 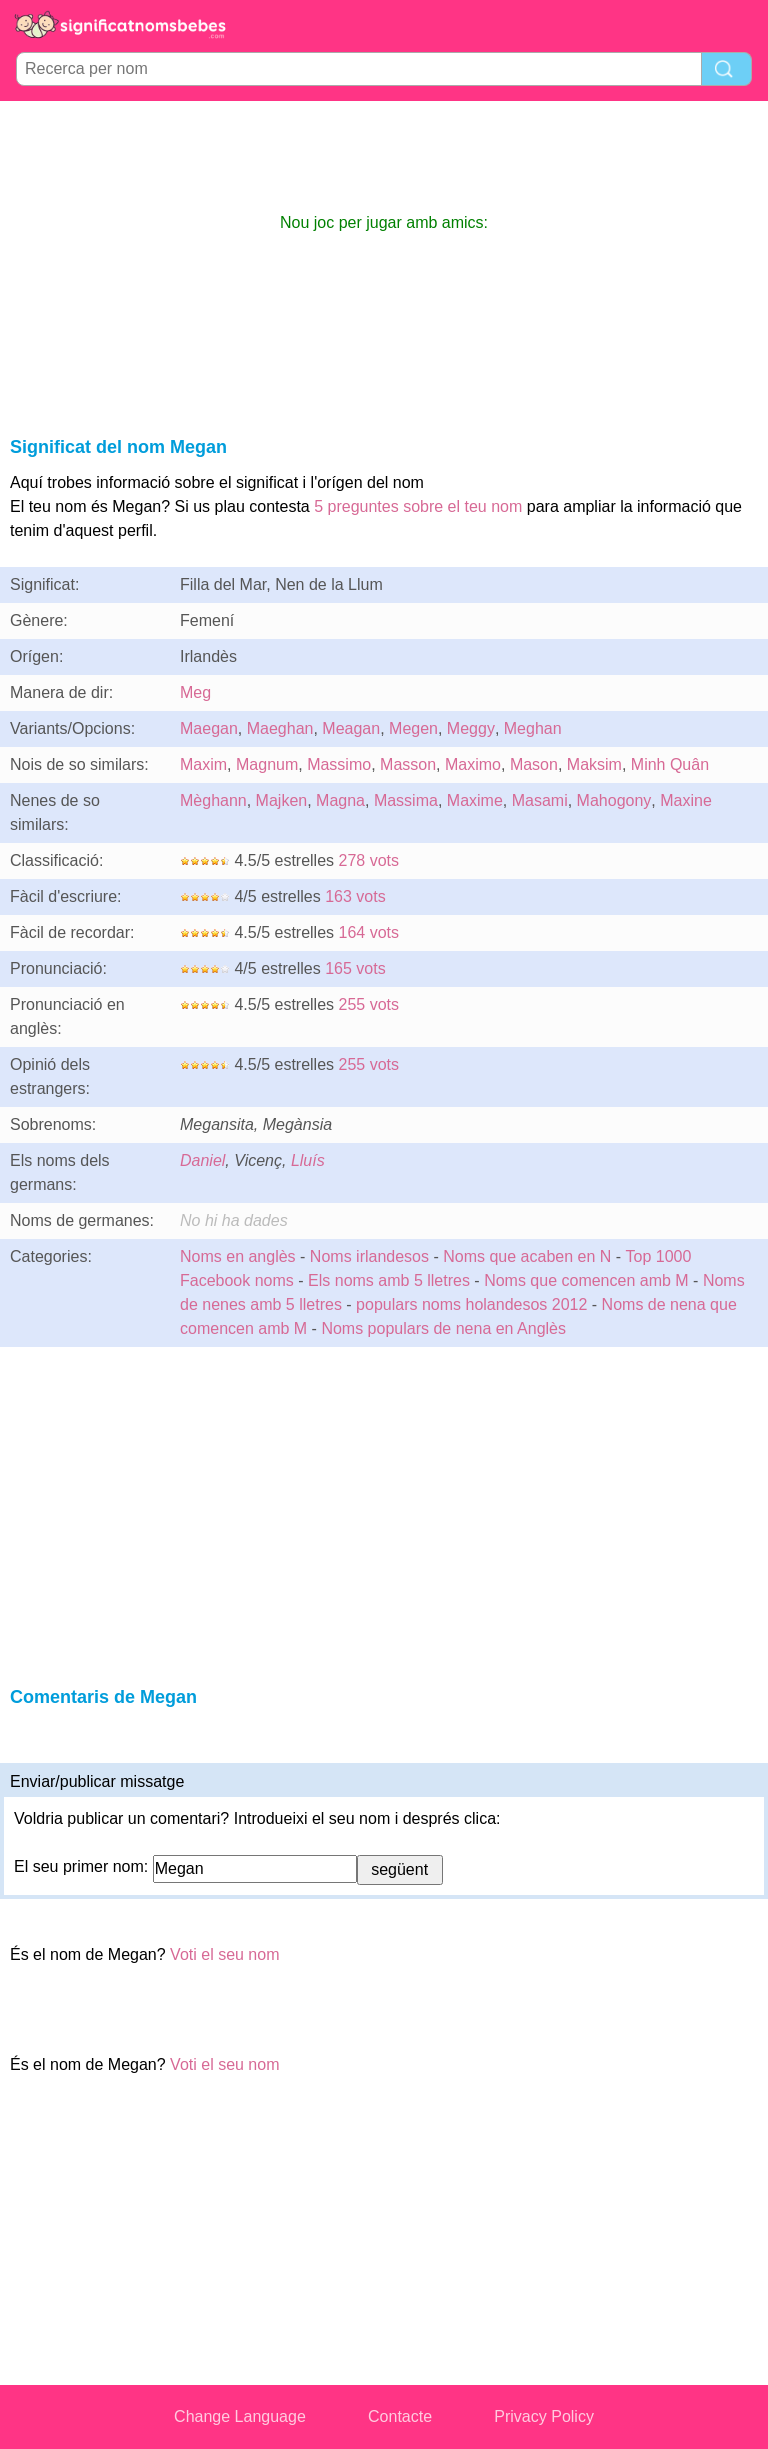 I want to click on Masson, so click(x=408, y=764).